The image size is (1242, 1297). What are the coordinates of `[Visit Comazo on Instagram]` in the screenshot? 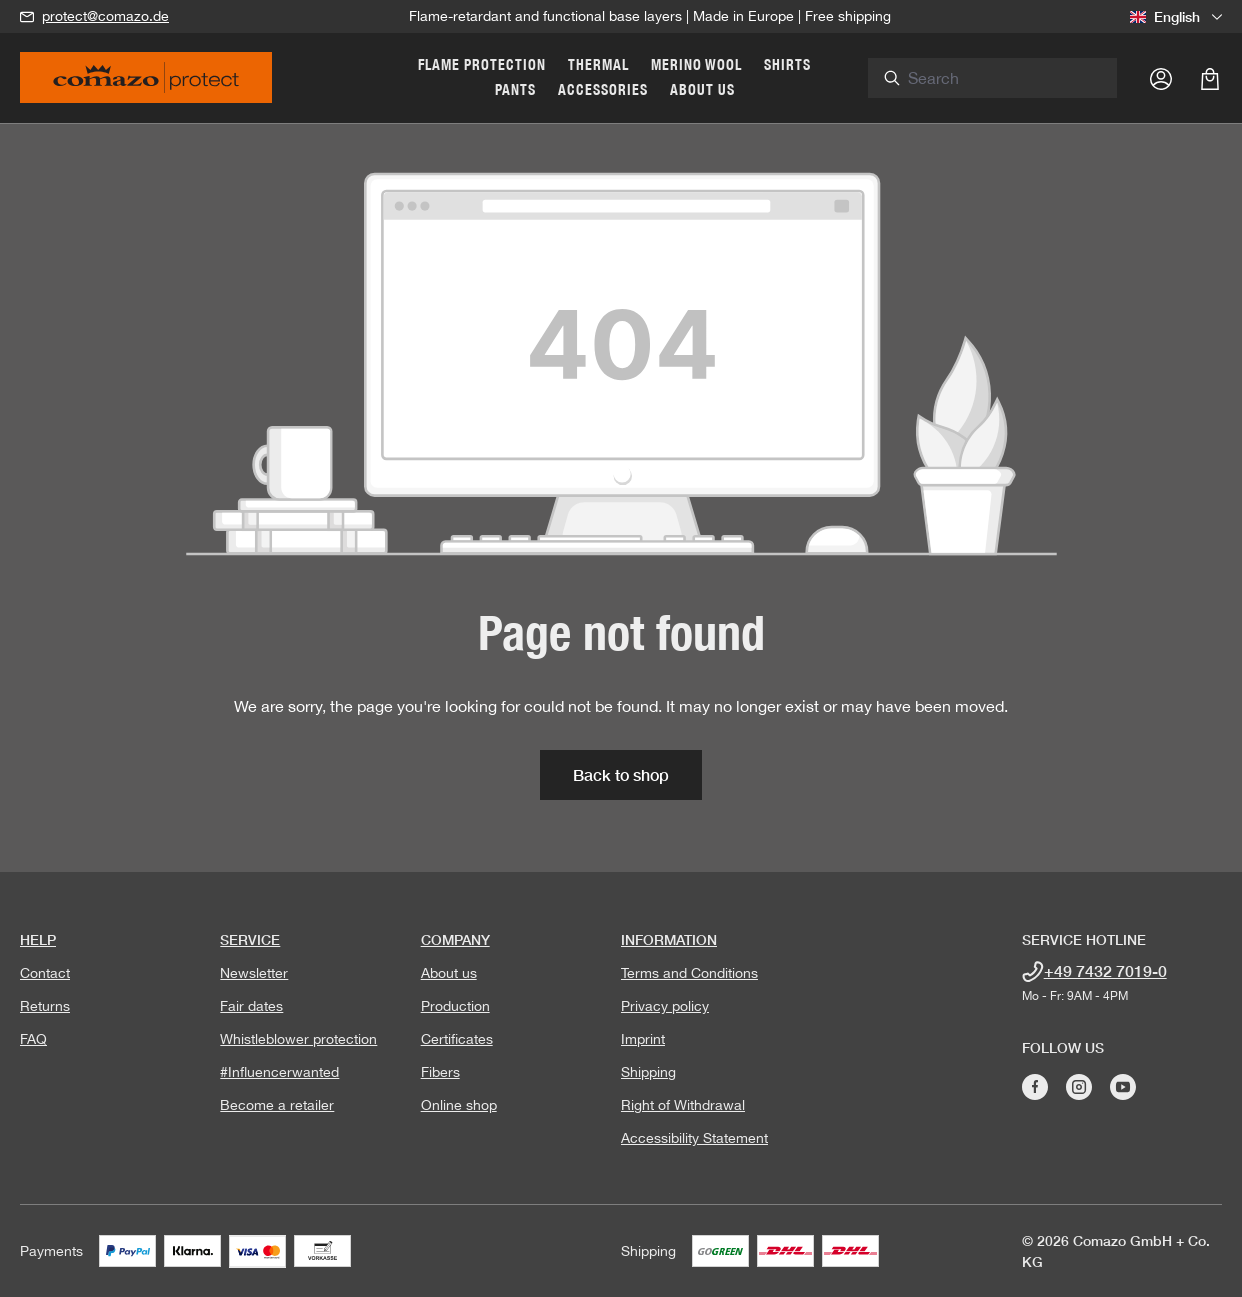 It's located at (1079, 1087).